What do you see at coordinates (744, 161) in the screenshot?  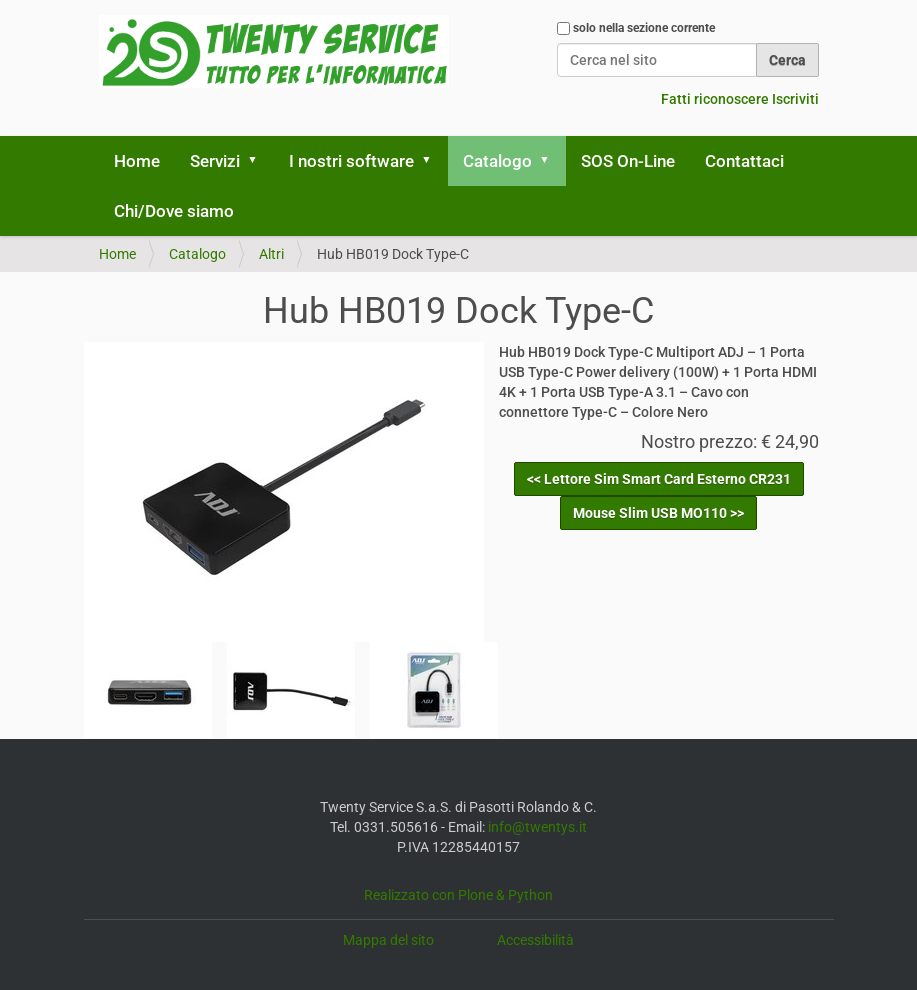 I see `Contattaci` at bounding box center [744, 161].